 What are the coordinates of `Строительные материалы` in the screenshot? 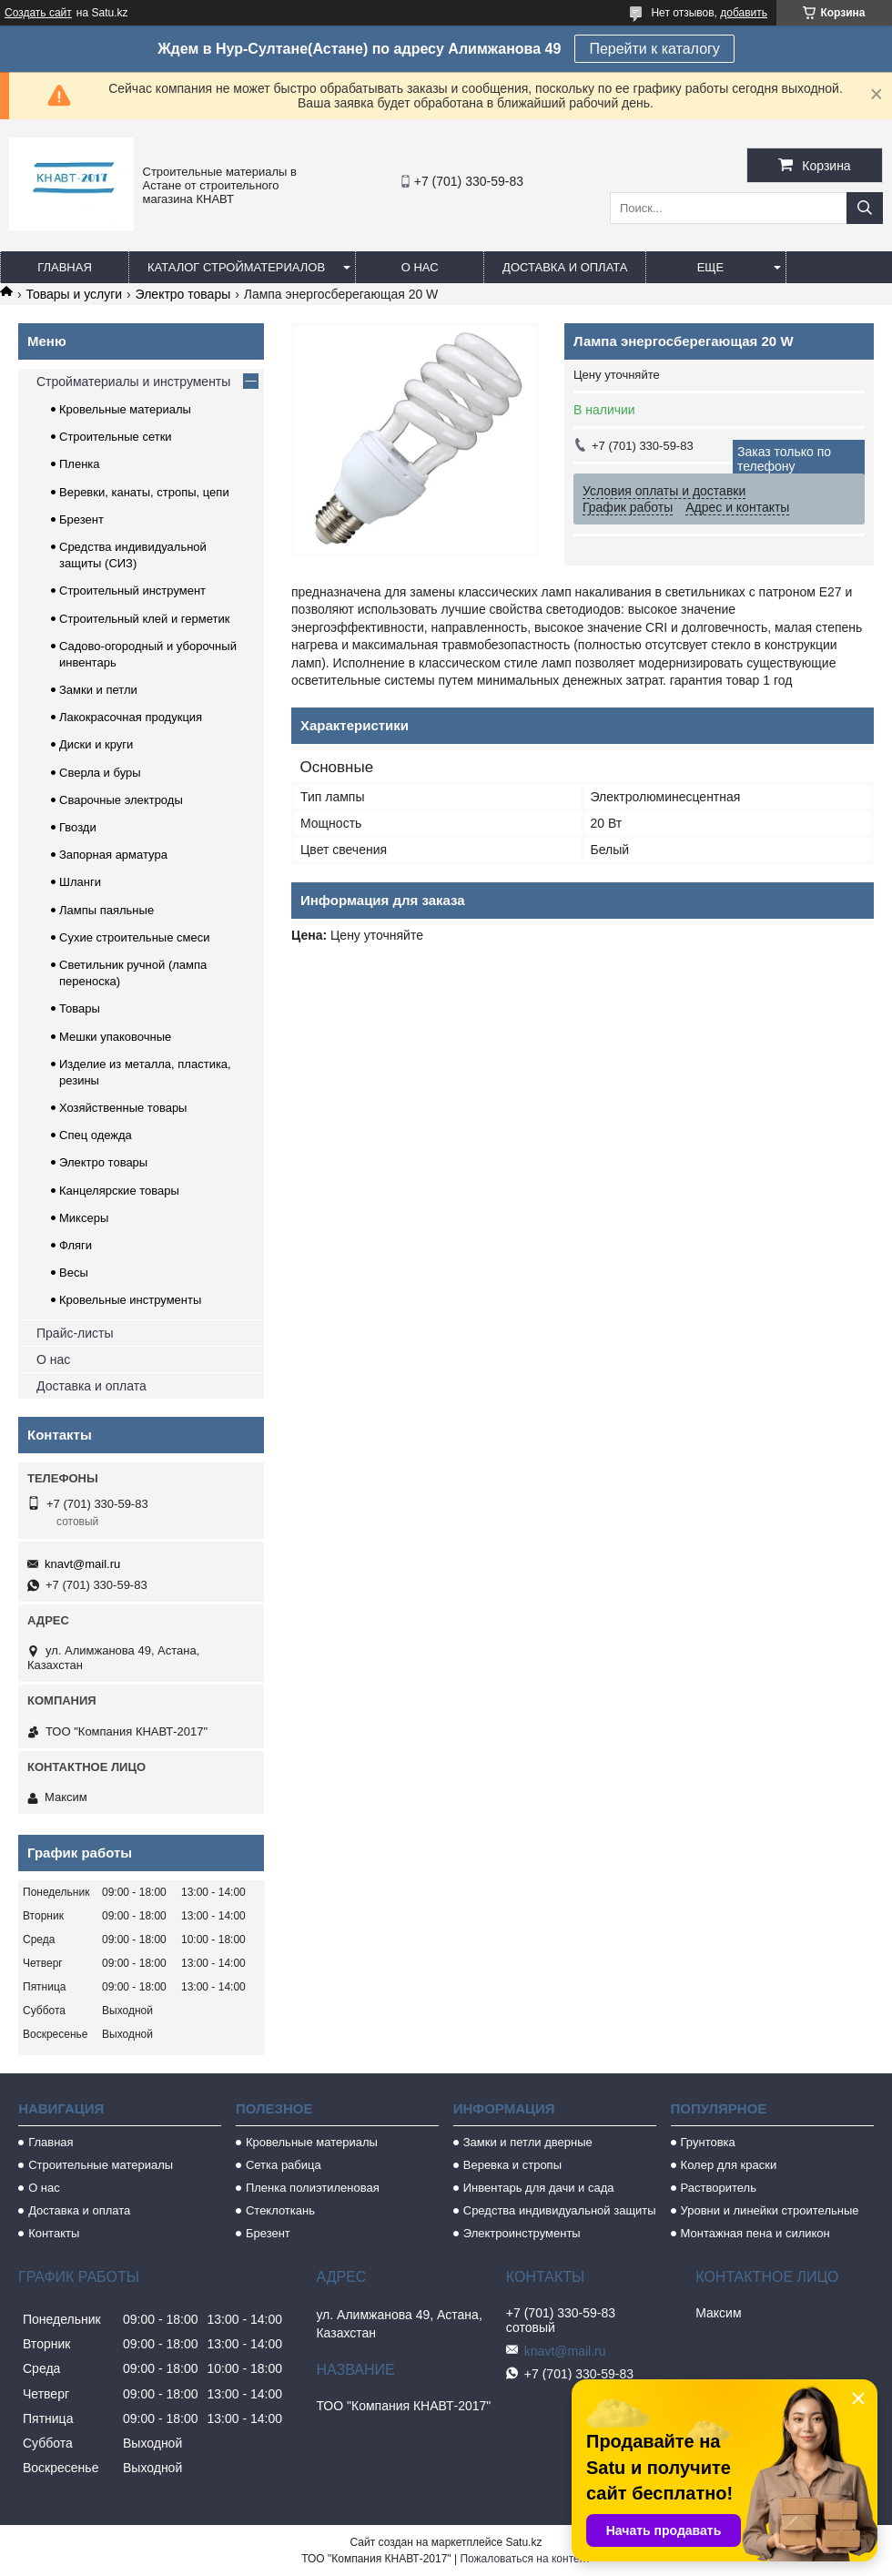 It's located at (100, 2165).